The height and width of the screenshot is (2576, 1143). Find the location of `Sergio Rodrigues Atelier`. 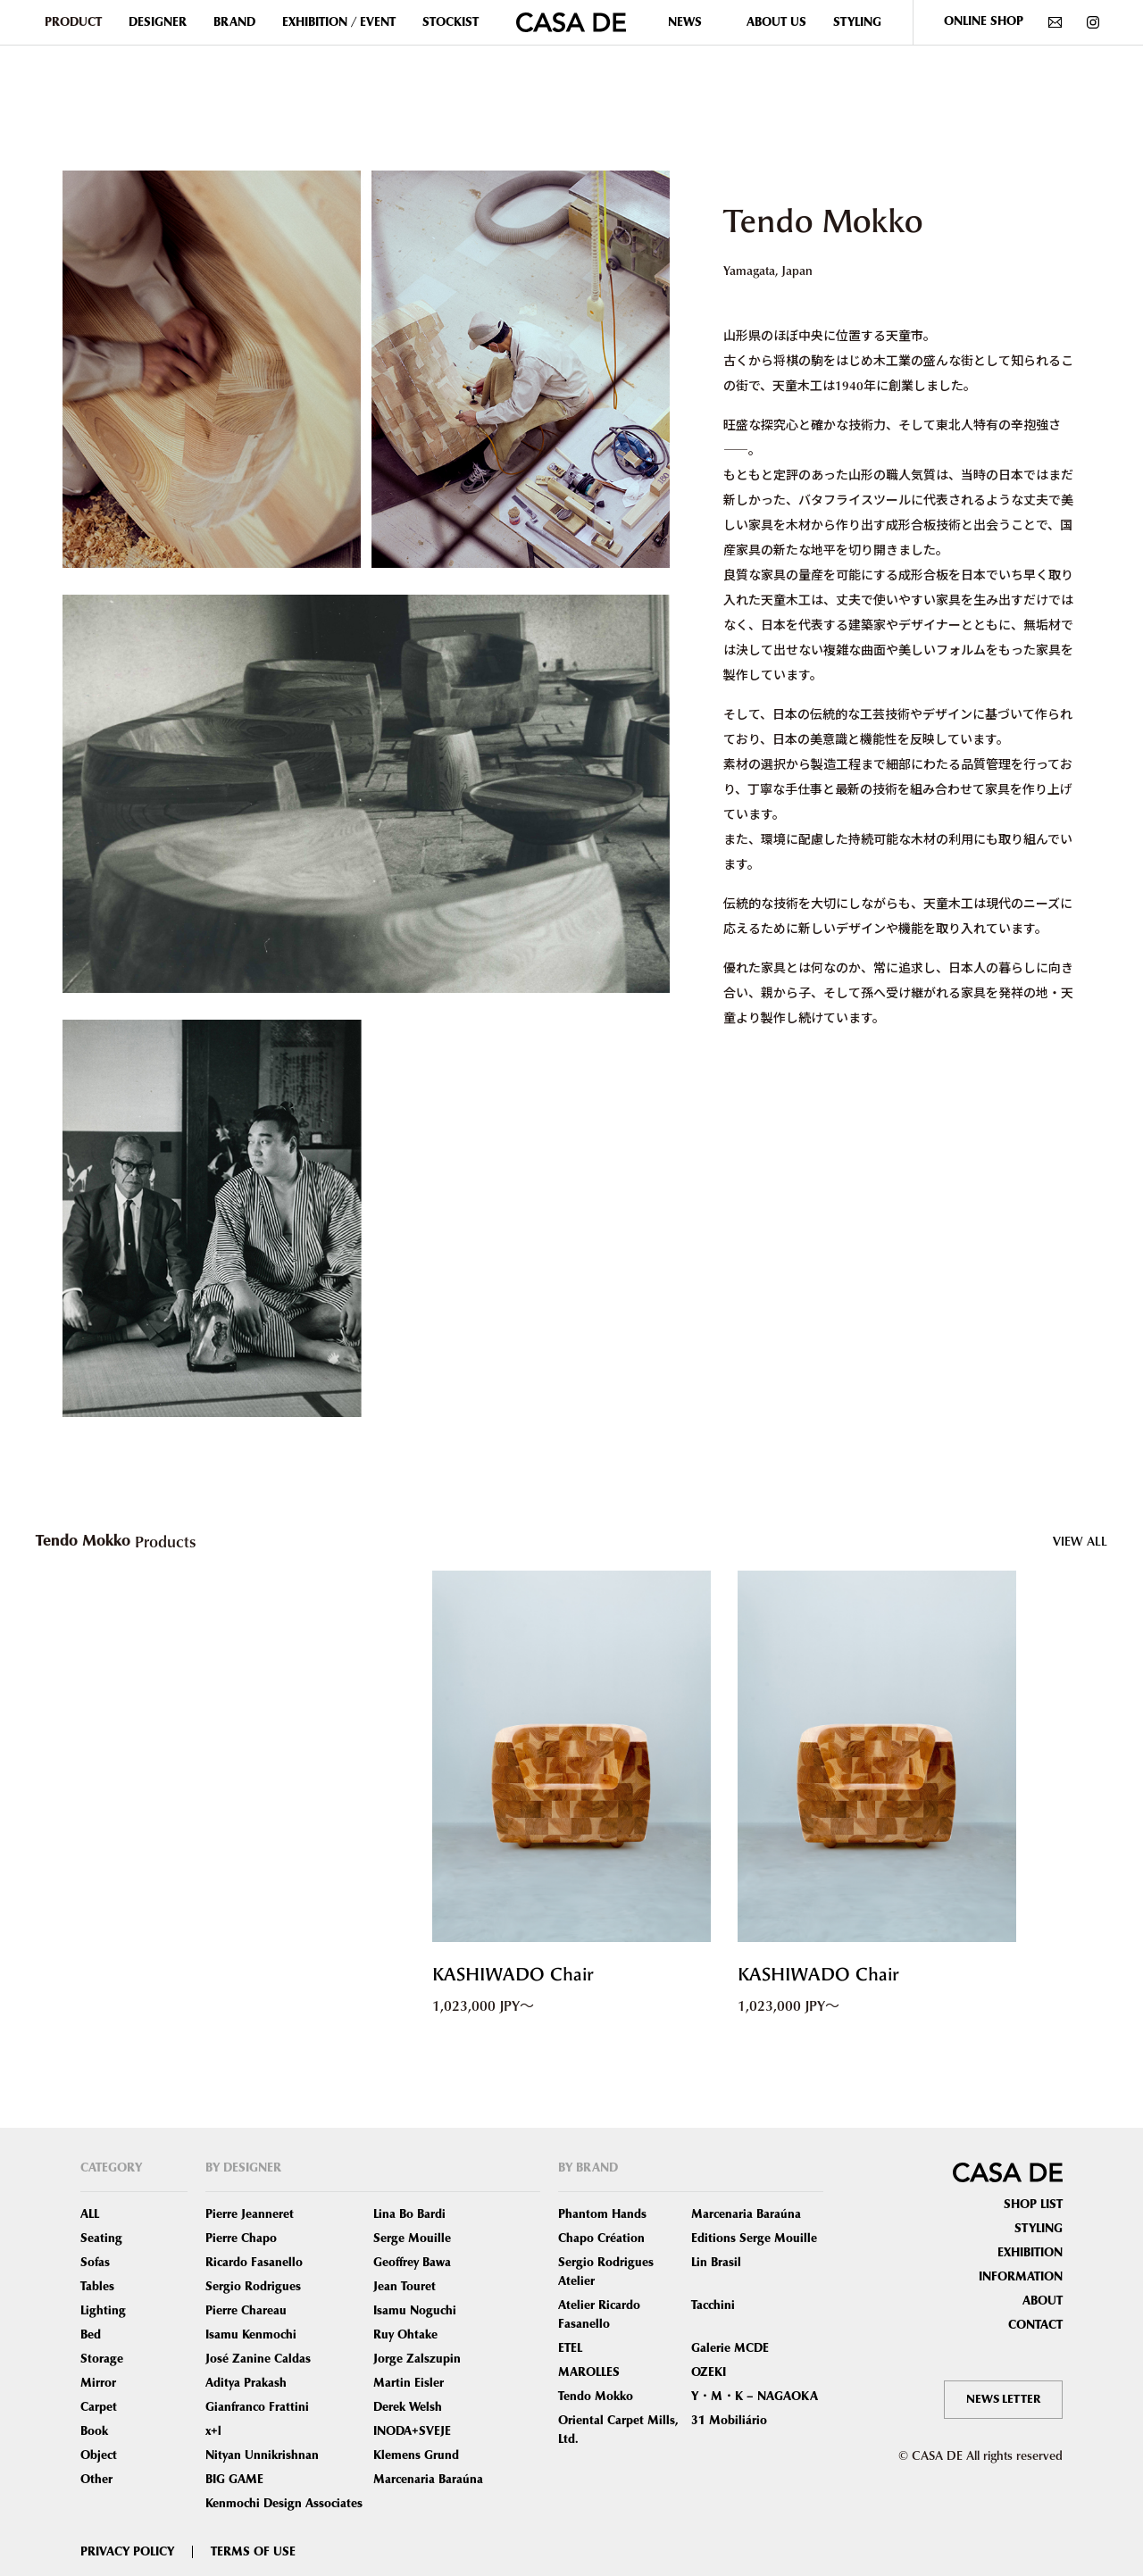

Sergio Rodrigues Atelier is located at coordinates (606, 2272).